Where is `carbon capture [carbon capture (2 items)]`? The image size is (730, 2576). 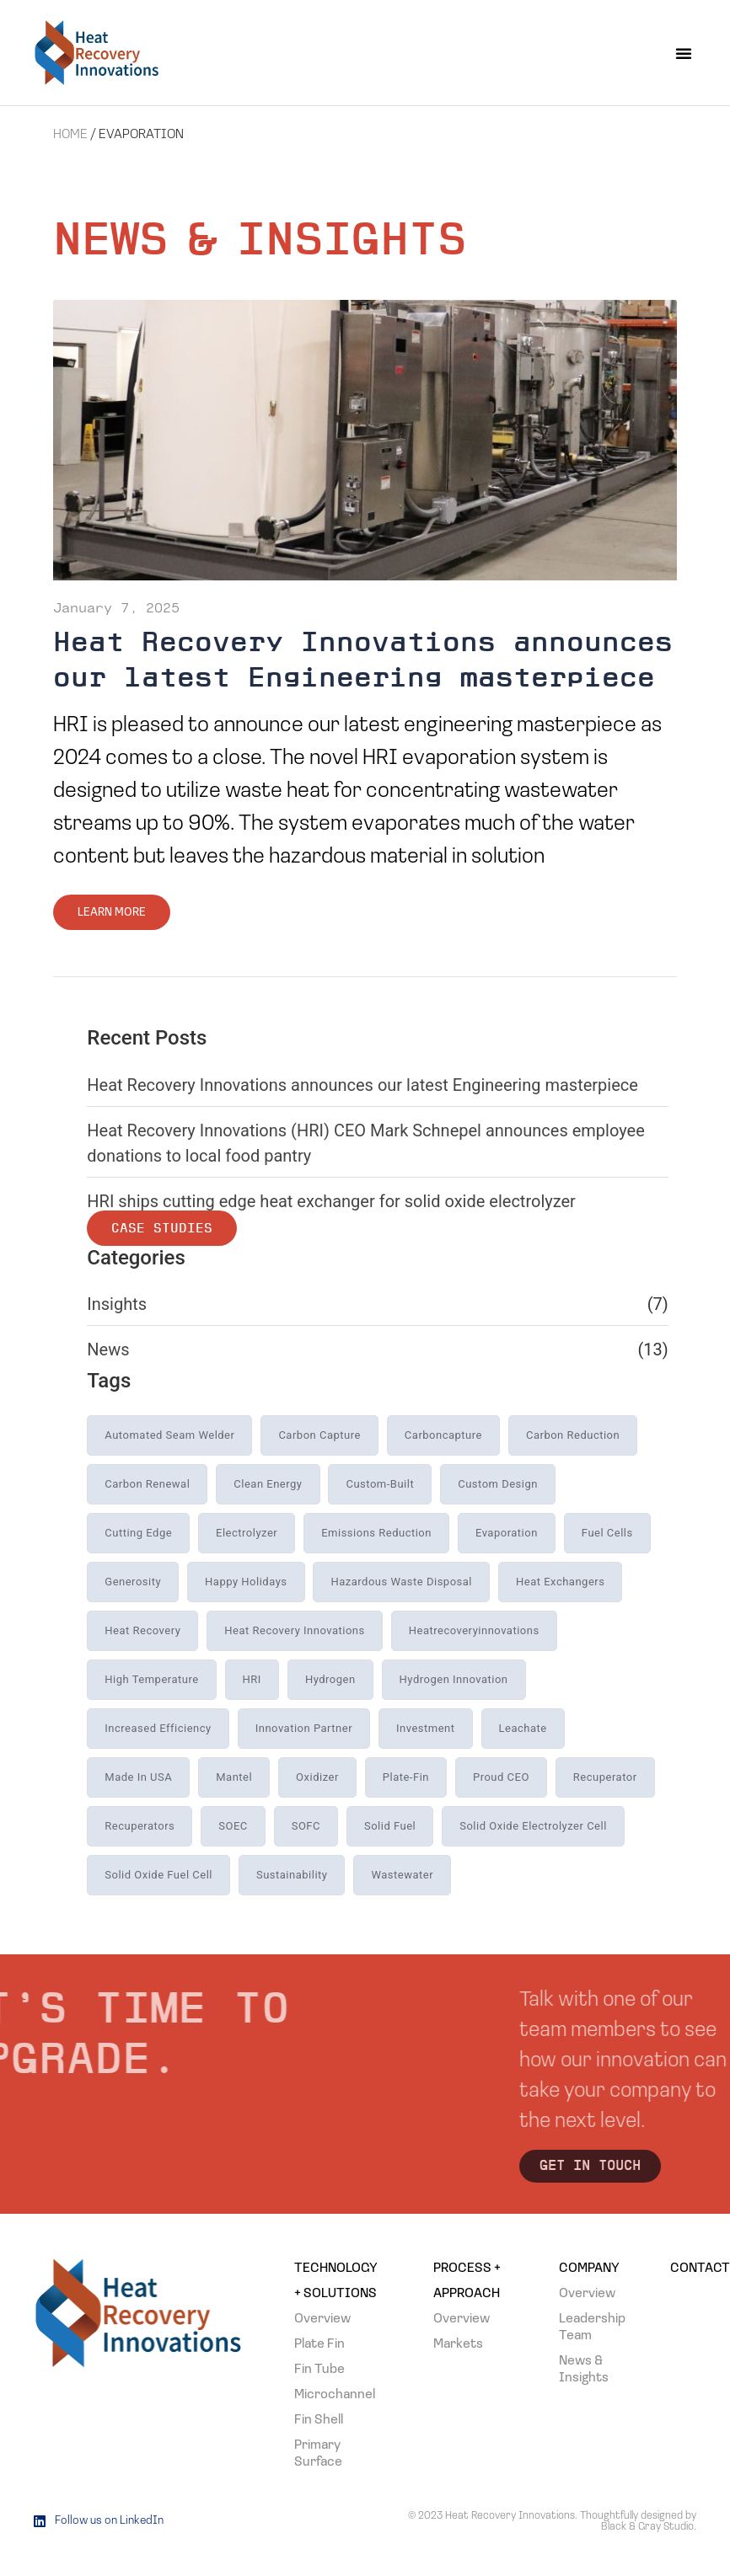
carbon capture [carbon capture (2 items)] is located at coordinates (319, 1435).